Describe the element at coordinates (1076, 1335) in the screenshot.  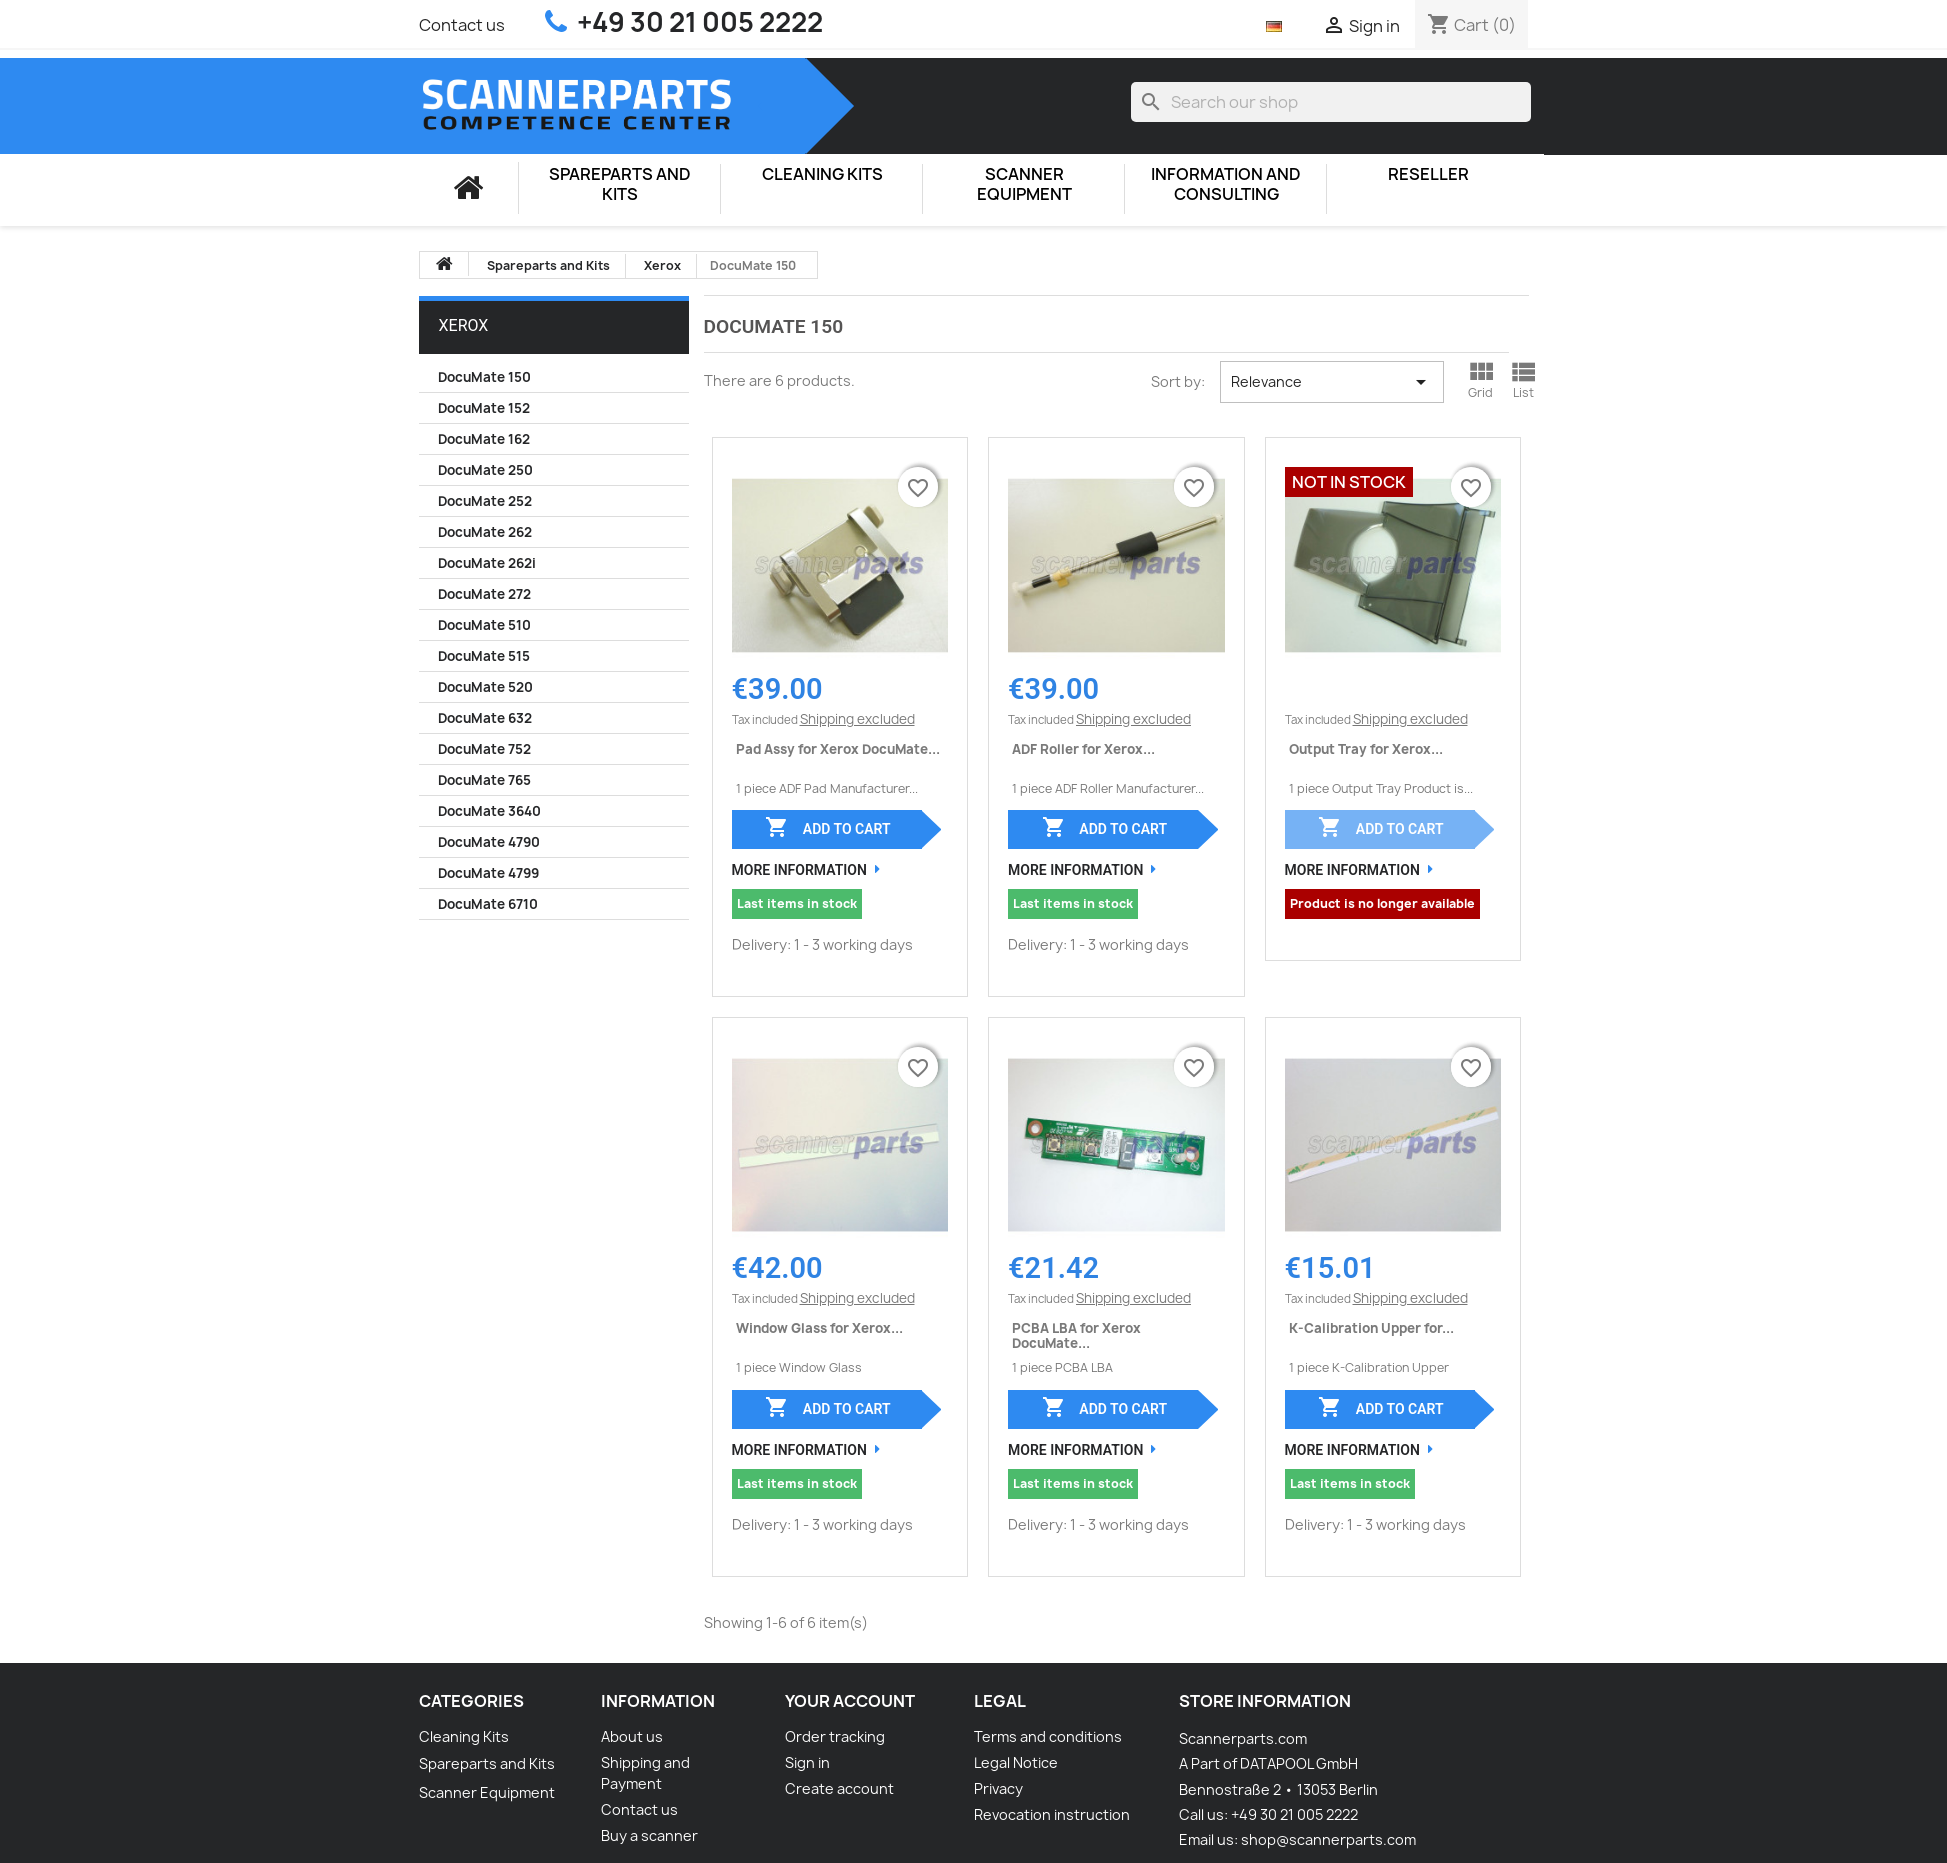
I see `PCBA LBA for Xerox DocuMate...` at that location.